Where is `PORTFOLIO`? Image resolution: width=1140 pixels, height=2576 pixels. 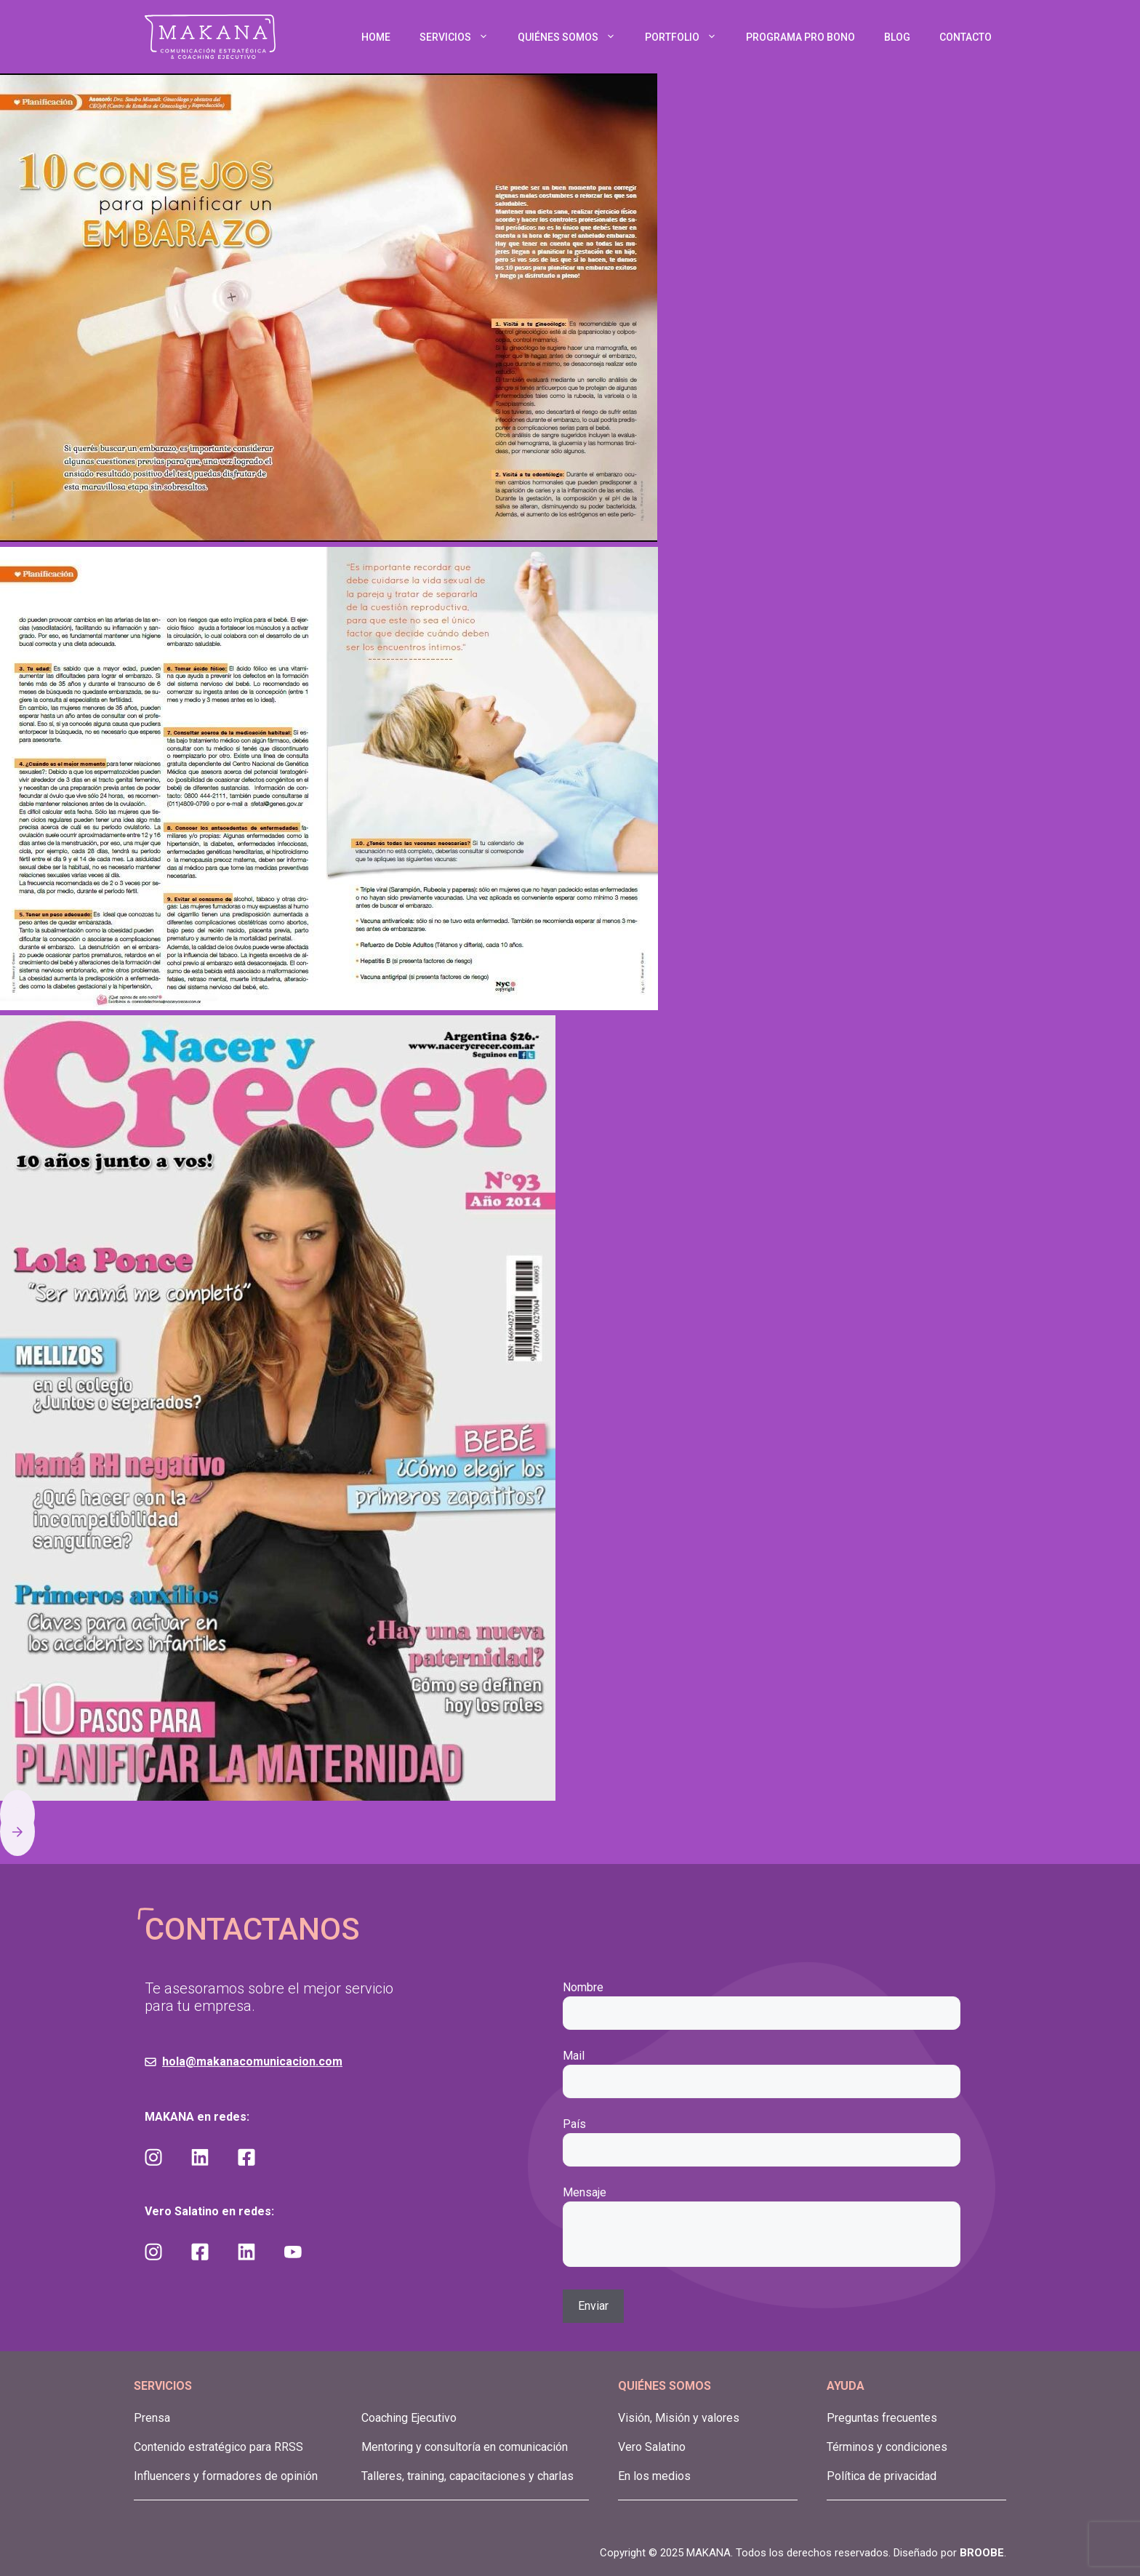
PORTFOLIO is located at coordinates (688, 37).